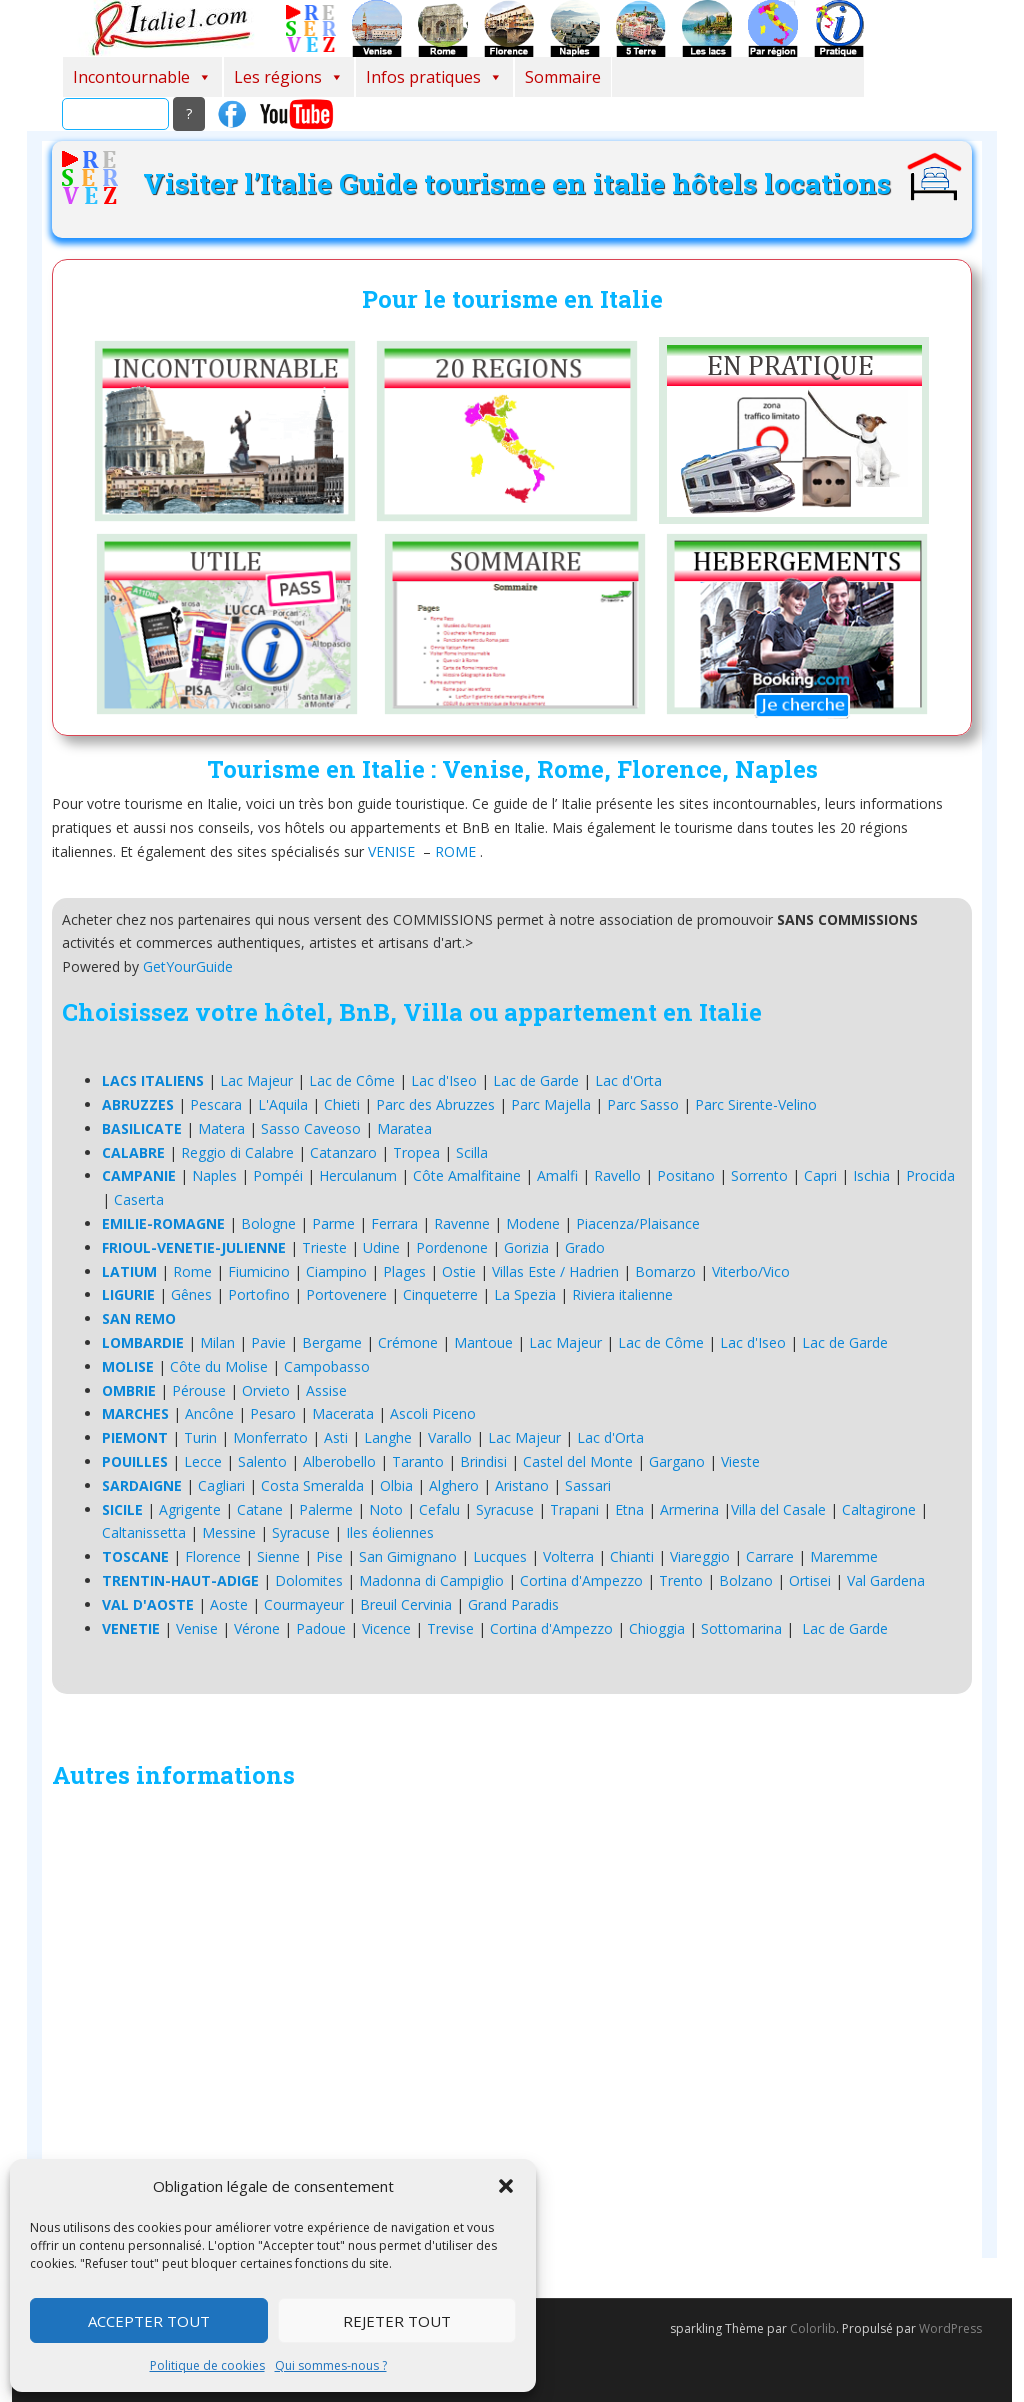  I want to click on VENISE, so click(391, 851).